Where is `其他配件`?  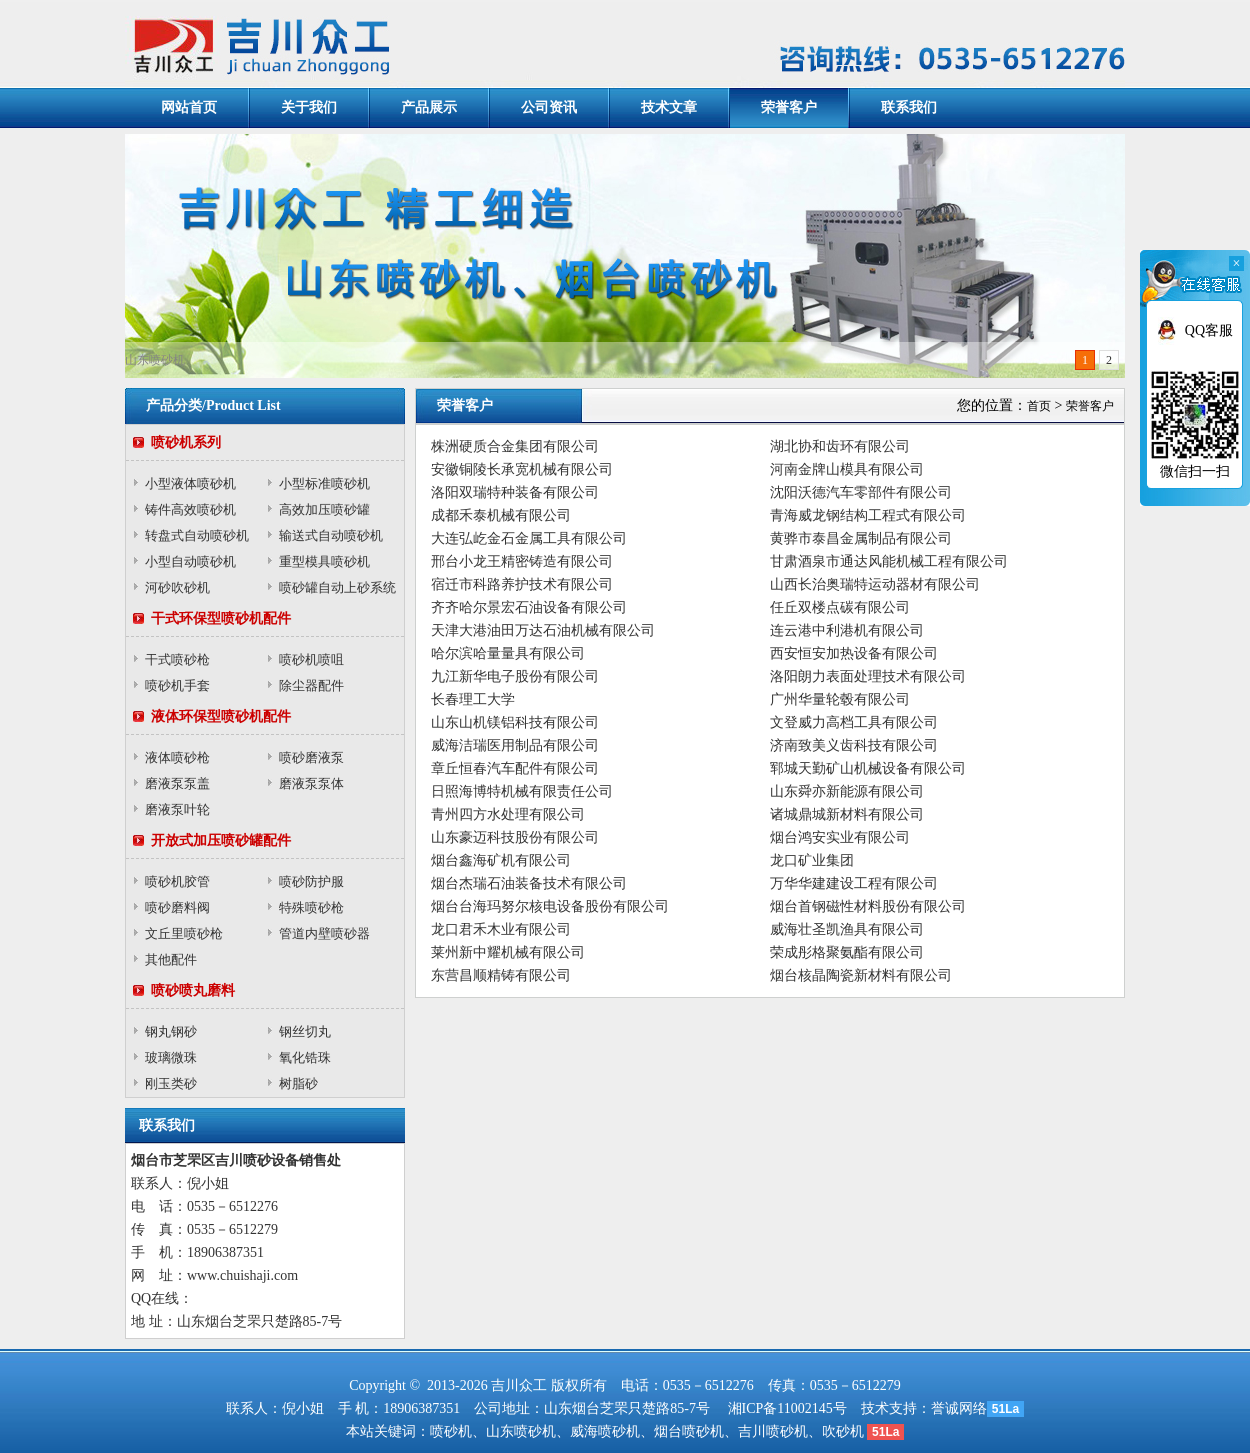
其他配件 is located at coordinates (171, 959).